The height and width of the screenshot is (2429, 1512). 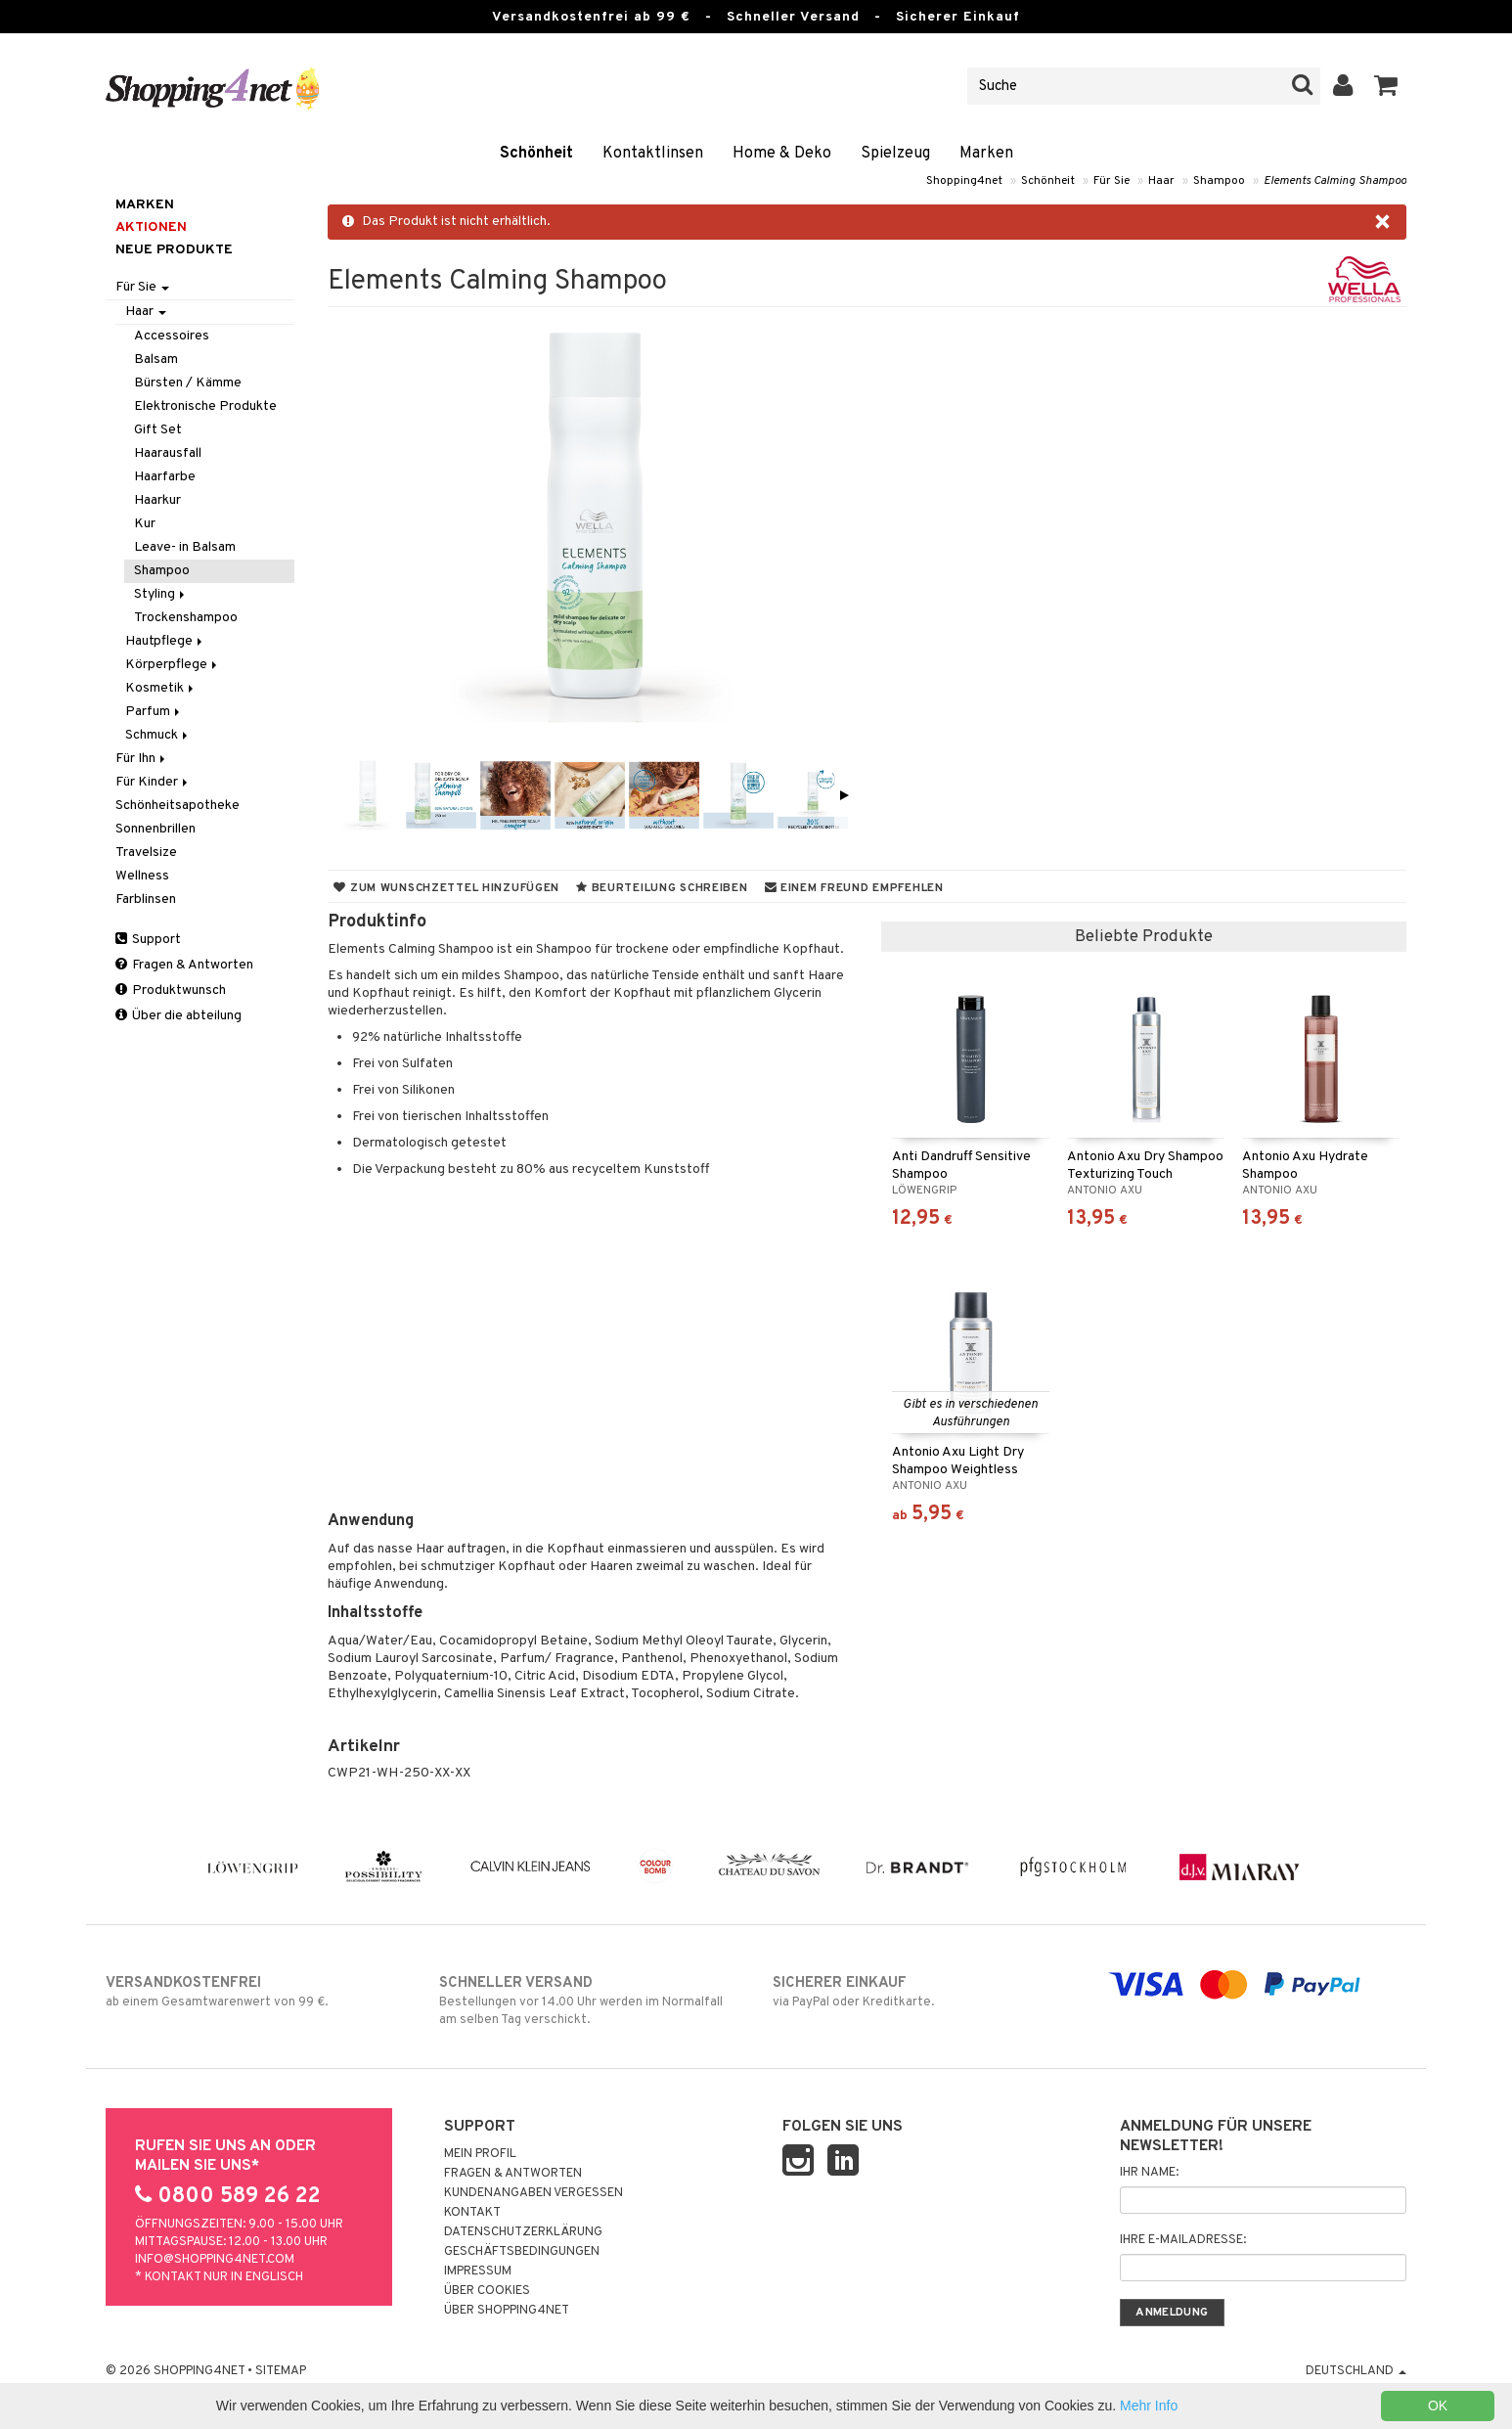 I want to click on Kundenangaben vergessen, so click(x=533, y=2193).